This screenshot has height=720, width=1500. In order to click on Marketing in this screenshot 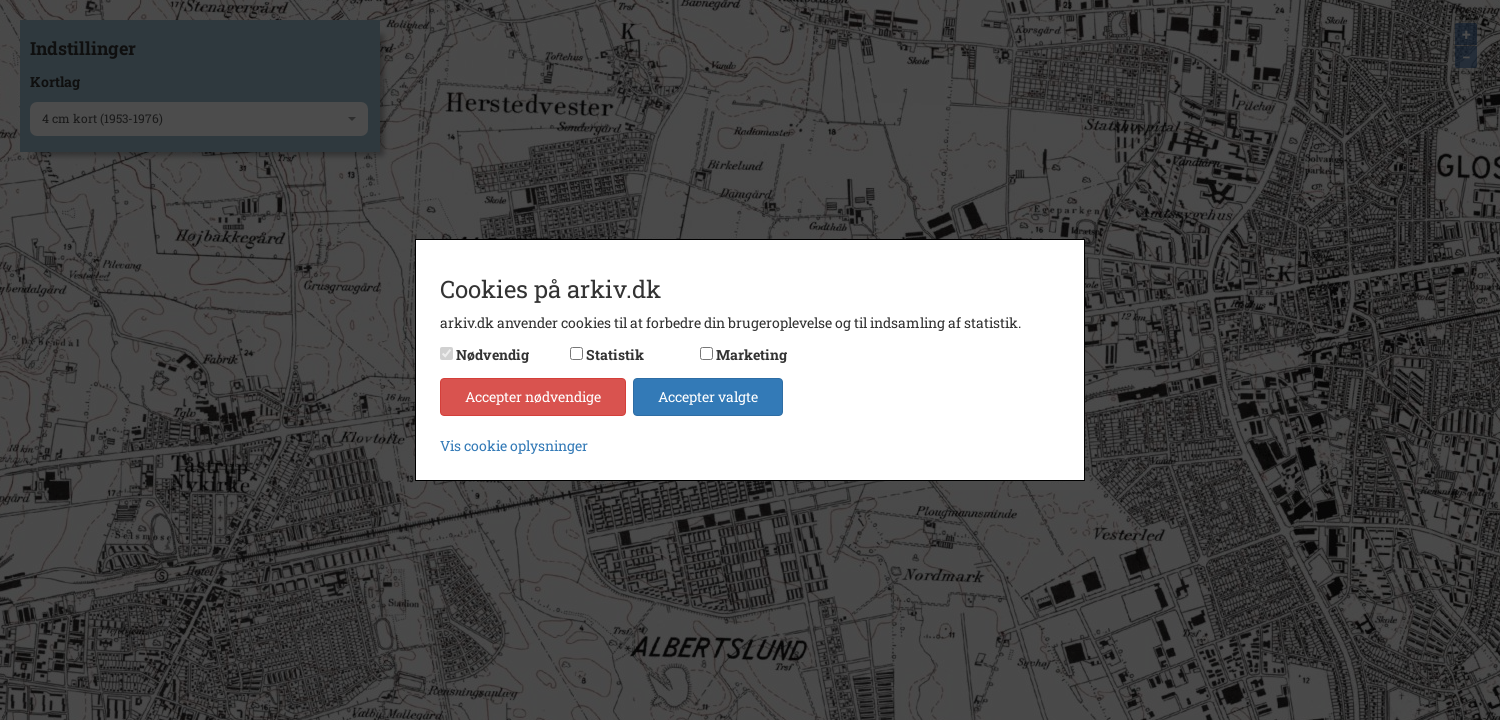, I will do `click(751, 354)`.